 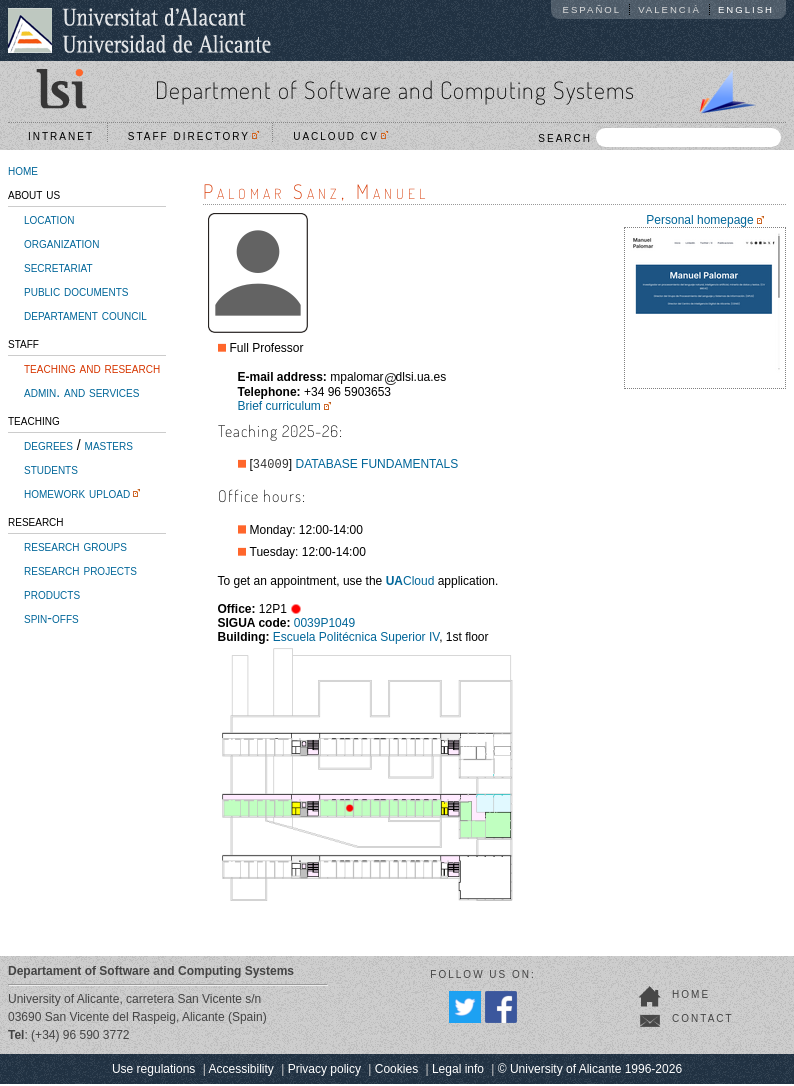 I want to click on Personal homepage, so click(x=699, y=220).